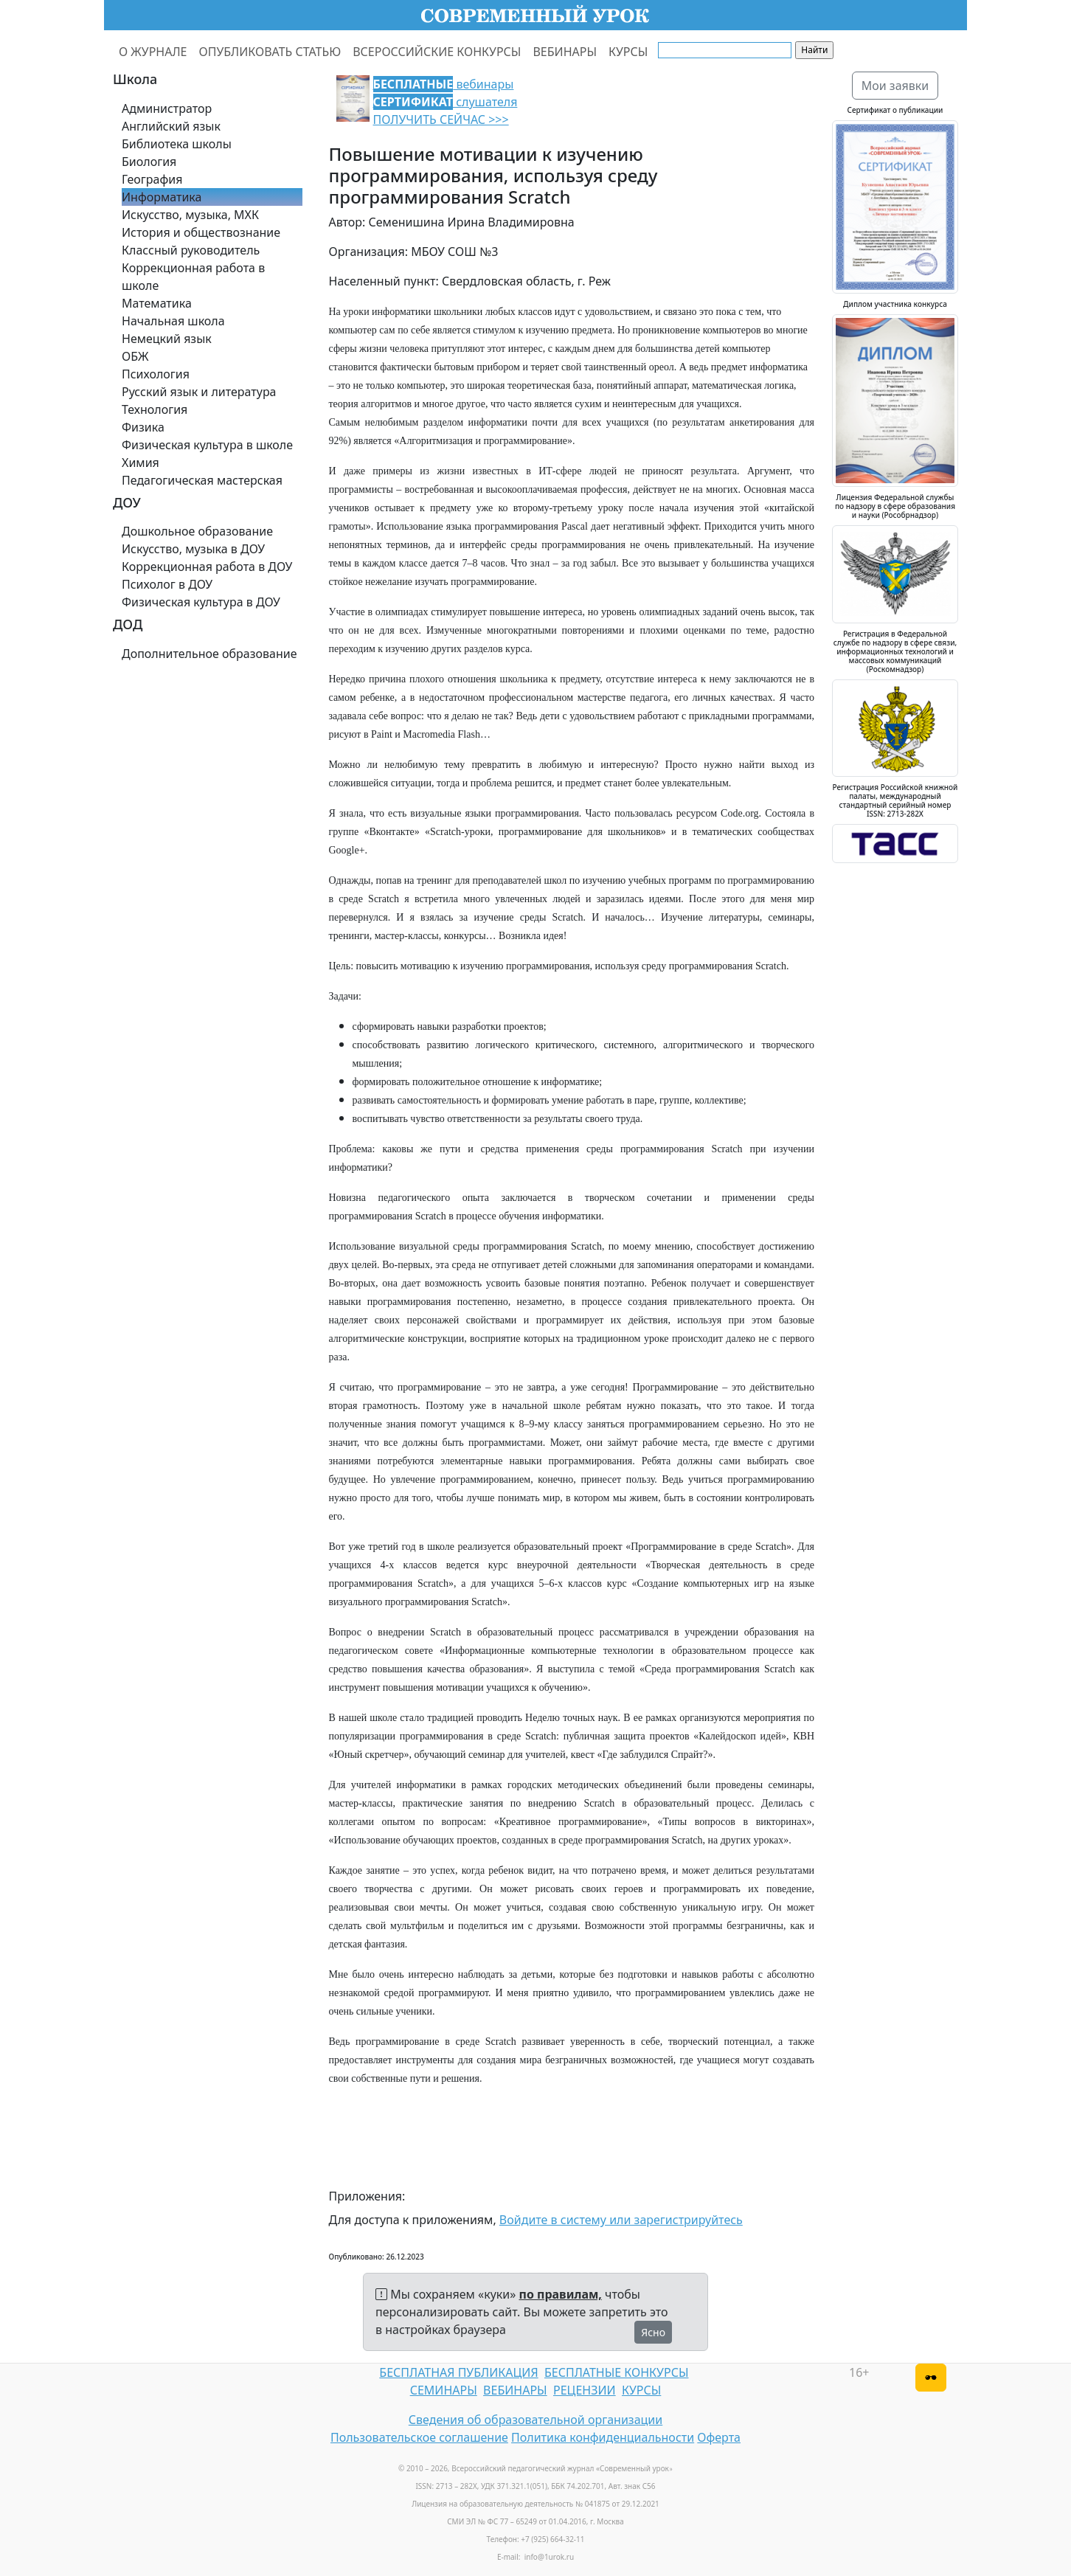 The image size is (1071, 2576). I want to click on КУРСЫ, so click(628, 52).